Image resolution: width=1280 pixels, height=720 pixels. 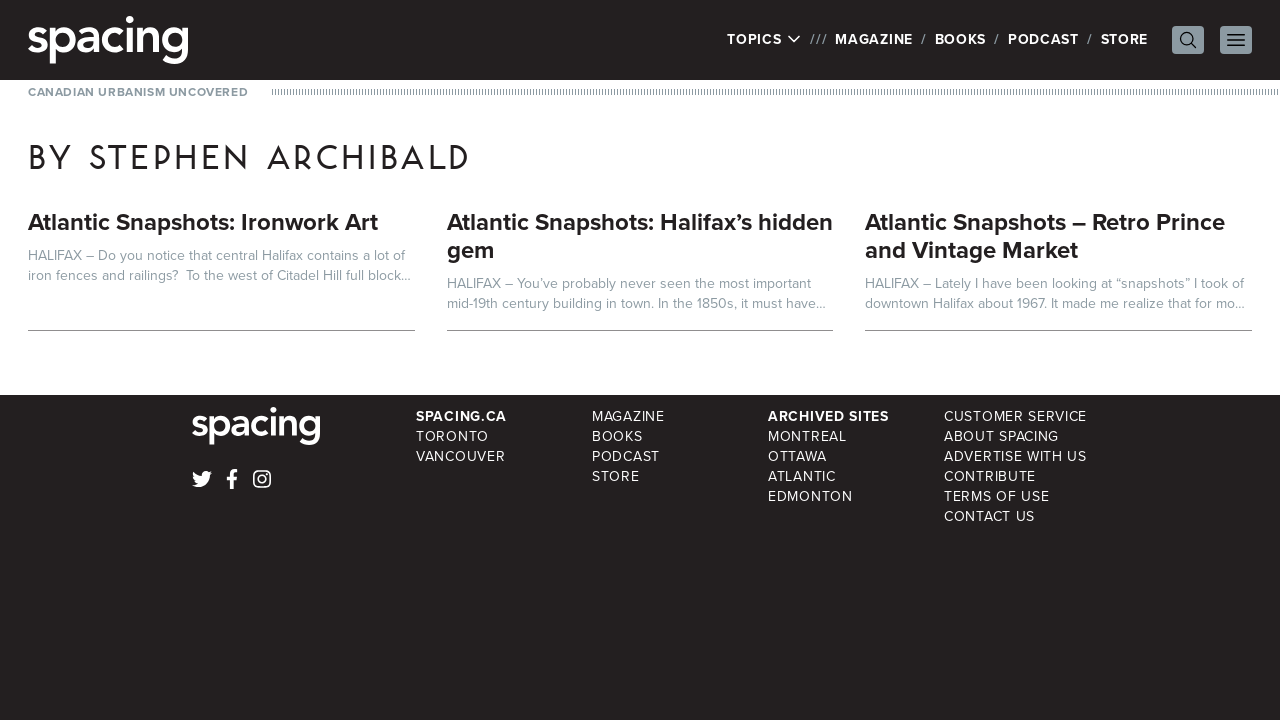 I want to click on Podcast, so click(x=1043, y=39).